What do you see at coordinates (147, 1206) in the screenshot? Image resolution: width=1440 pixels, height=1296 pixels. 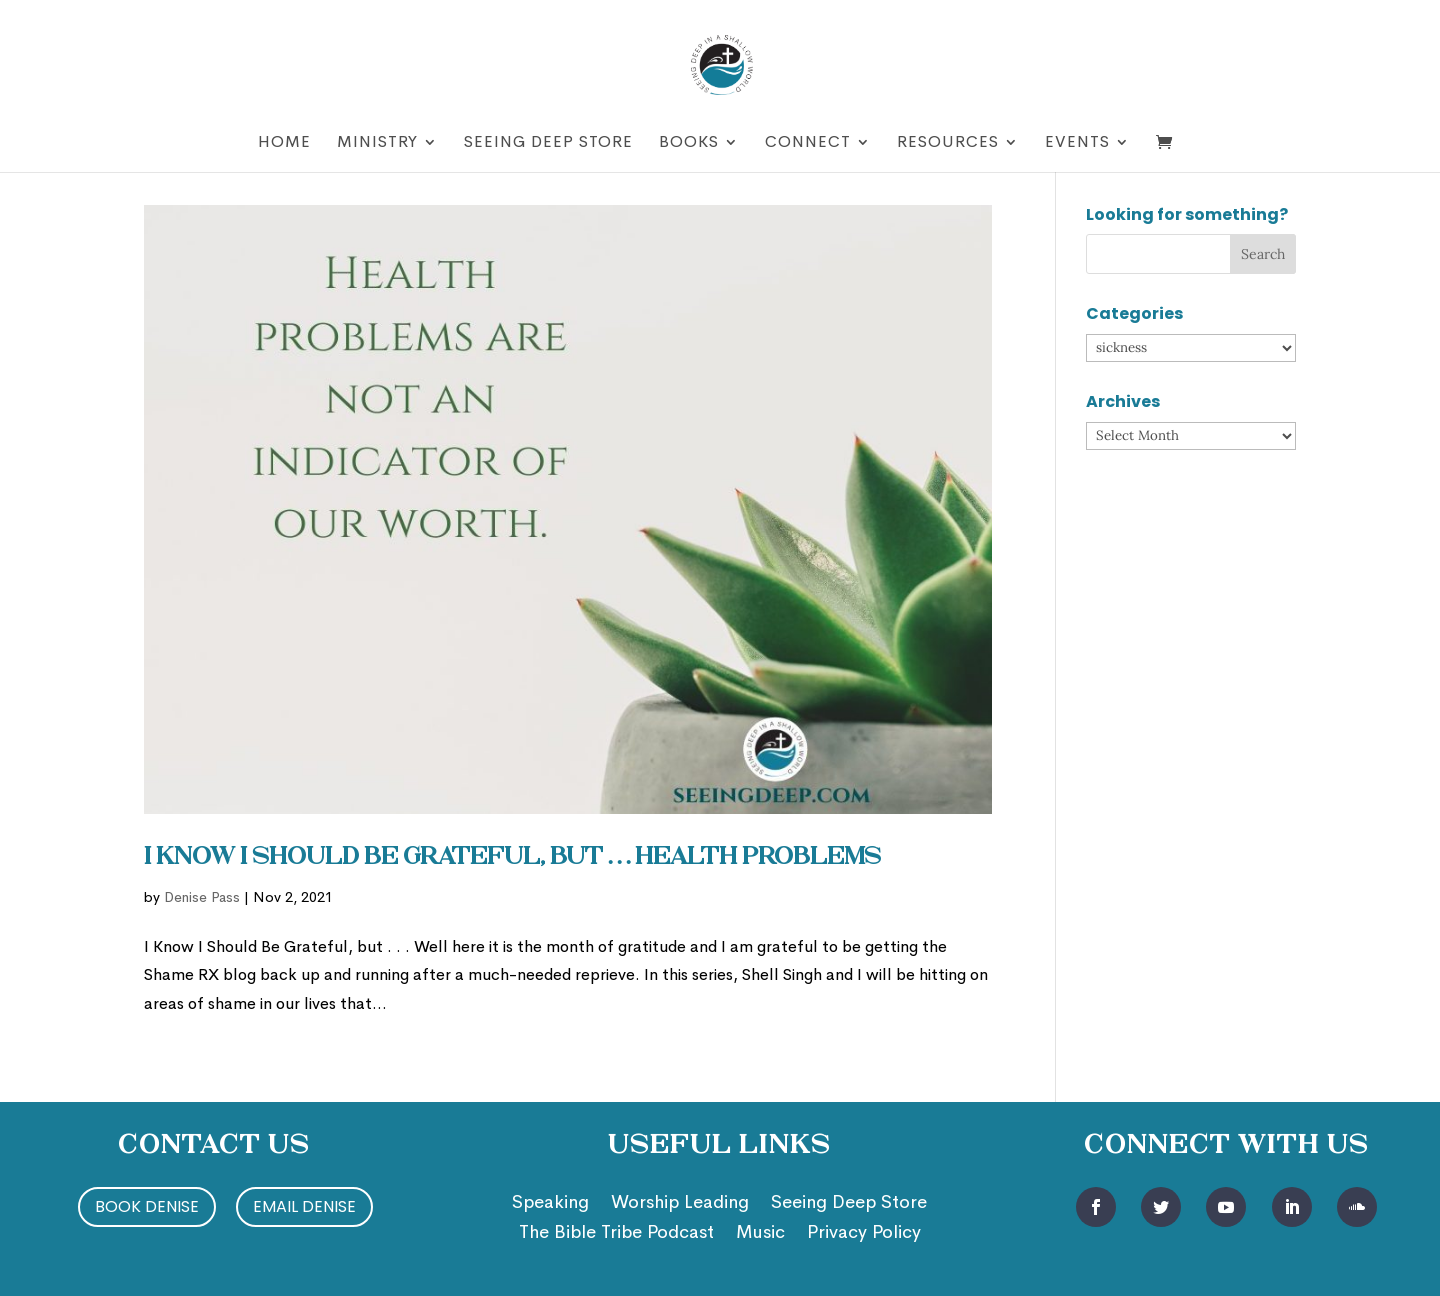 I see `Book Denise` at bounding box center [147, 1206].